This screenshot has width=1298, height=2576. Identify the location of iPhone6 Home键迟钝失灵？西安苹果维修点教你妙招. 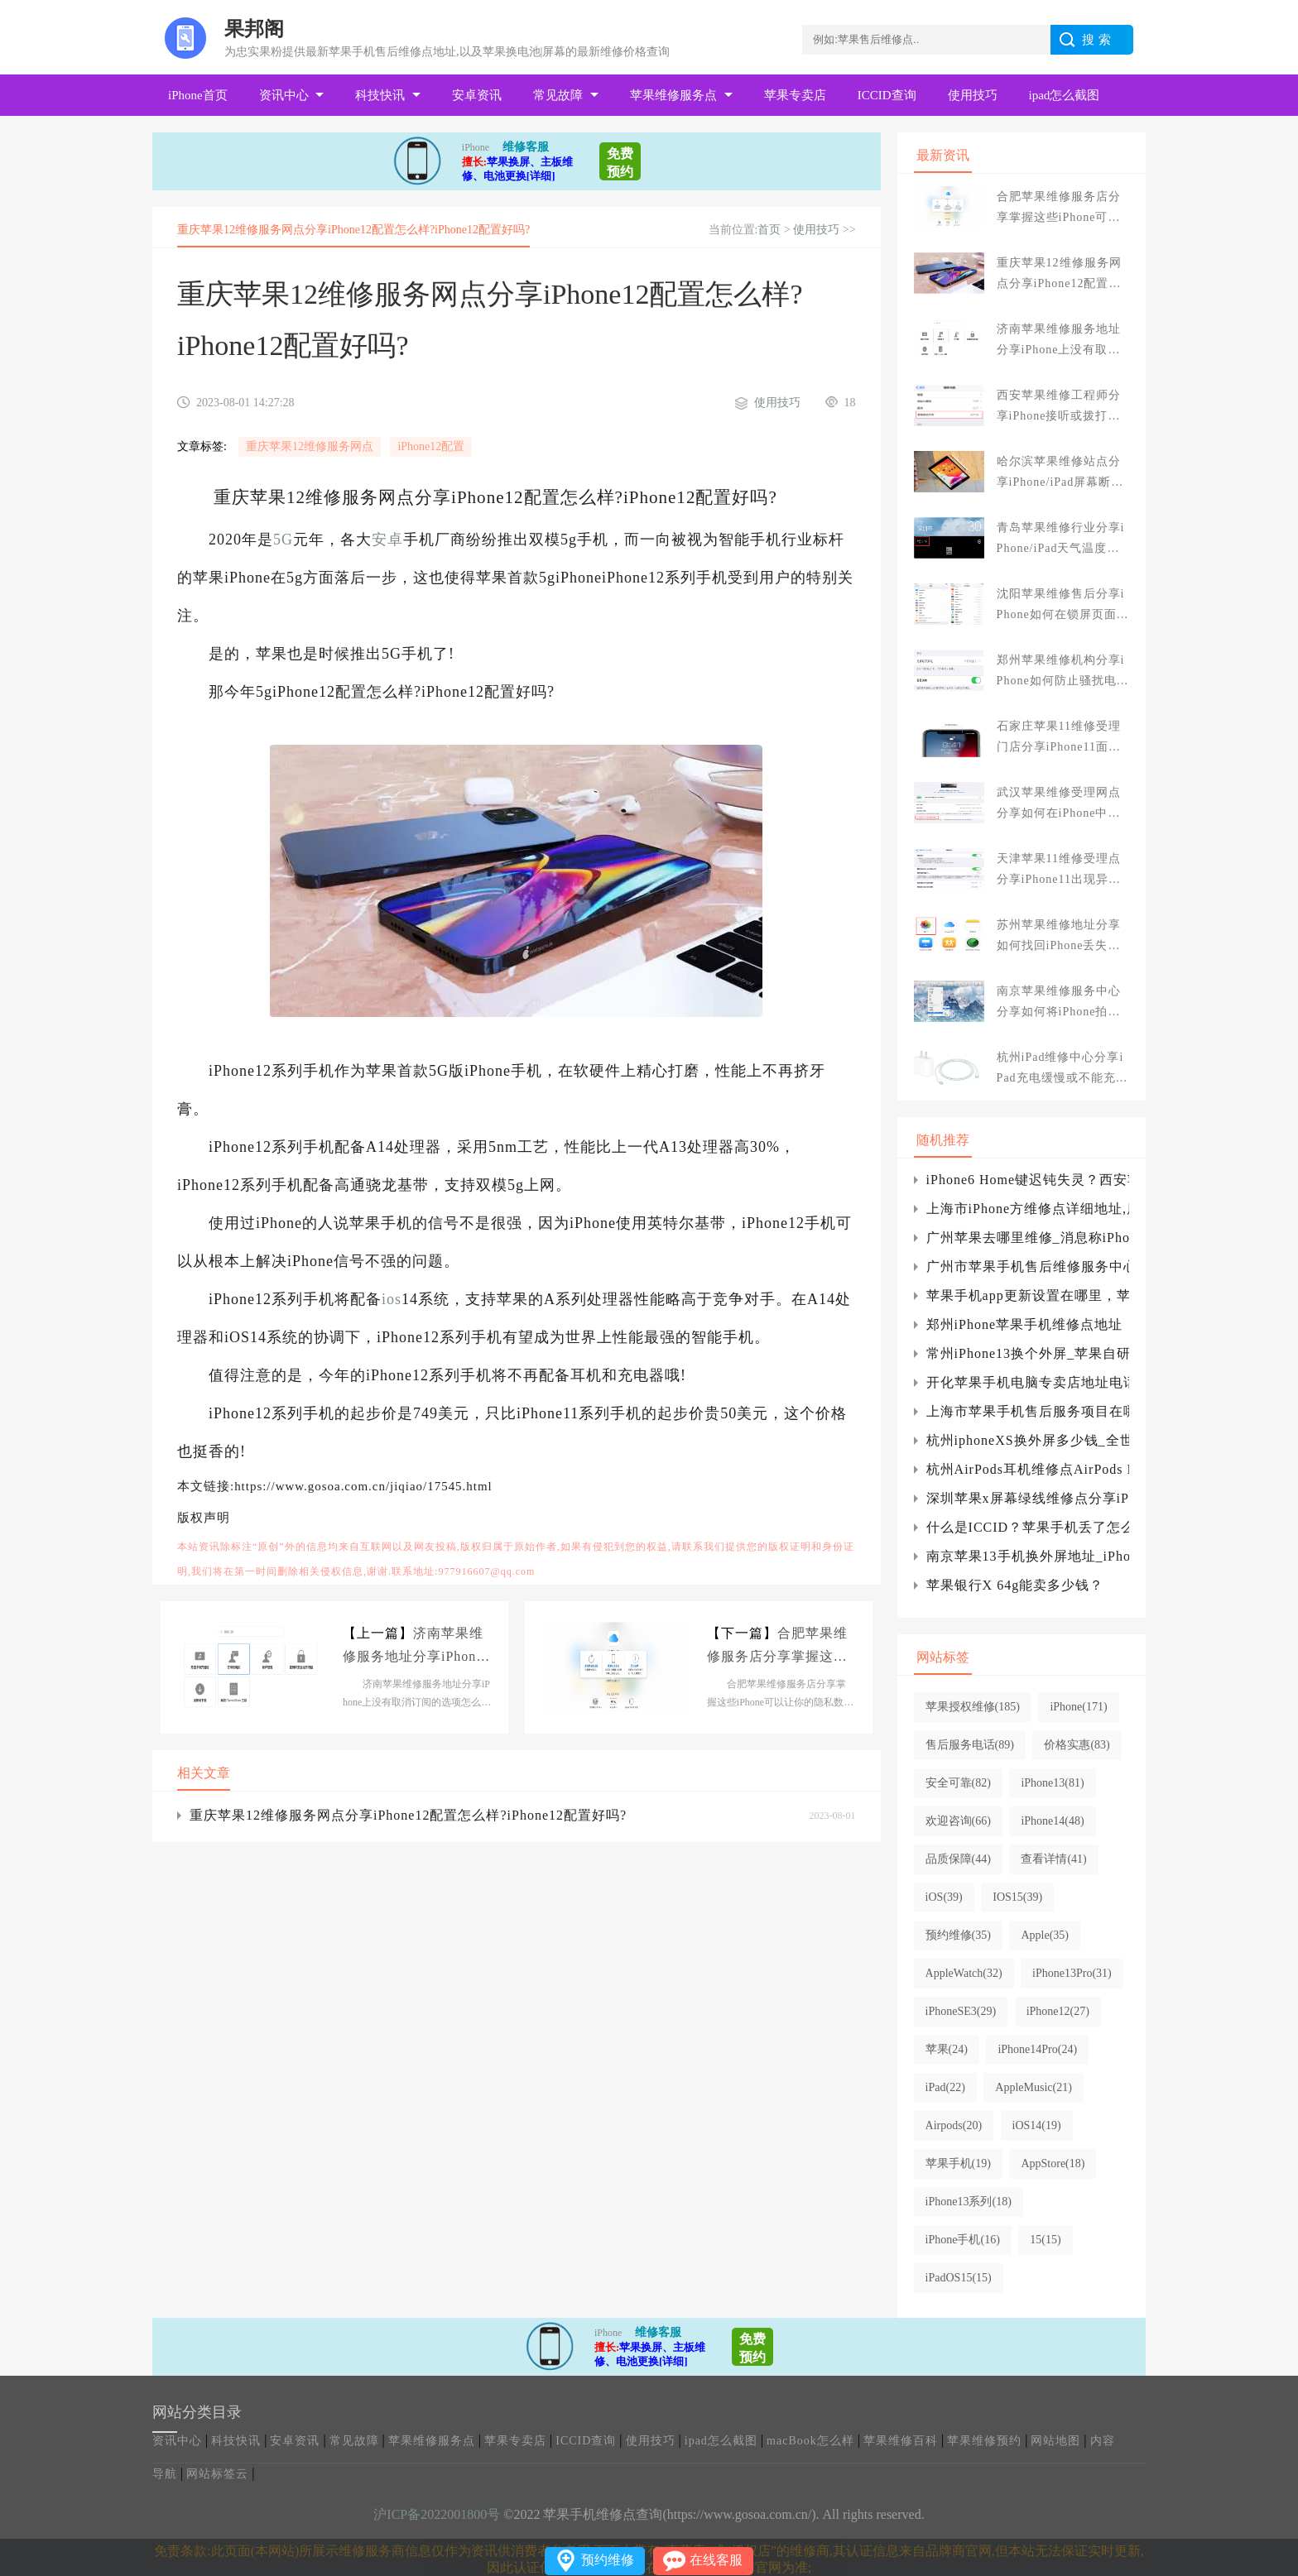
(1027, 1180).